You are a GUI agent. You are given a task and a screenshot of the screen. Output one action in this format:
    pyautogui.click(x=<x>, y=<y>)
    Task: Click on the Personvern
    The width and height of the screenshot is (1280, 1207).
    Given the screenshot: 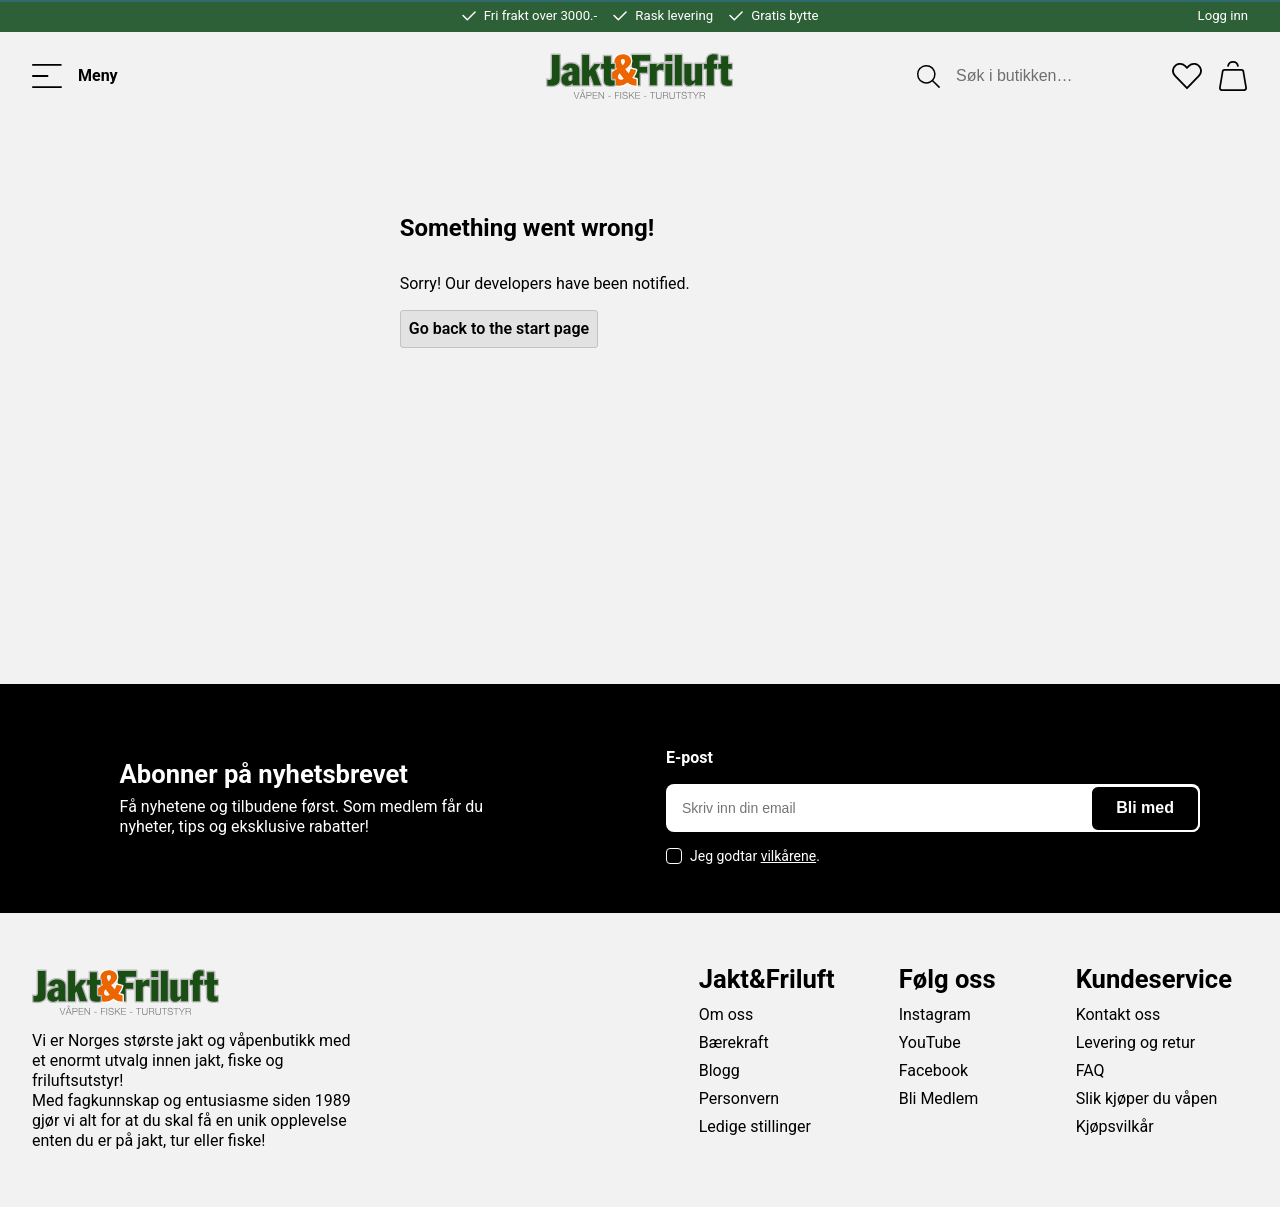 What is the action you would take?
    pyautogui.click(x=739, y=1098)
    